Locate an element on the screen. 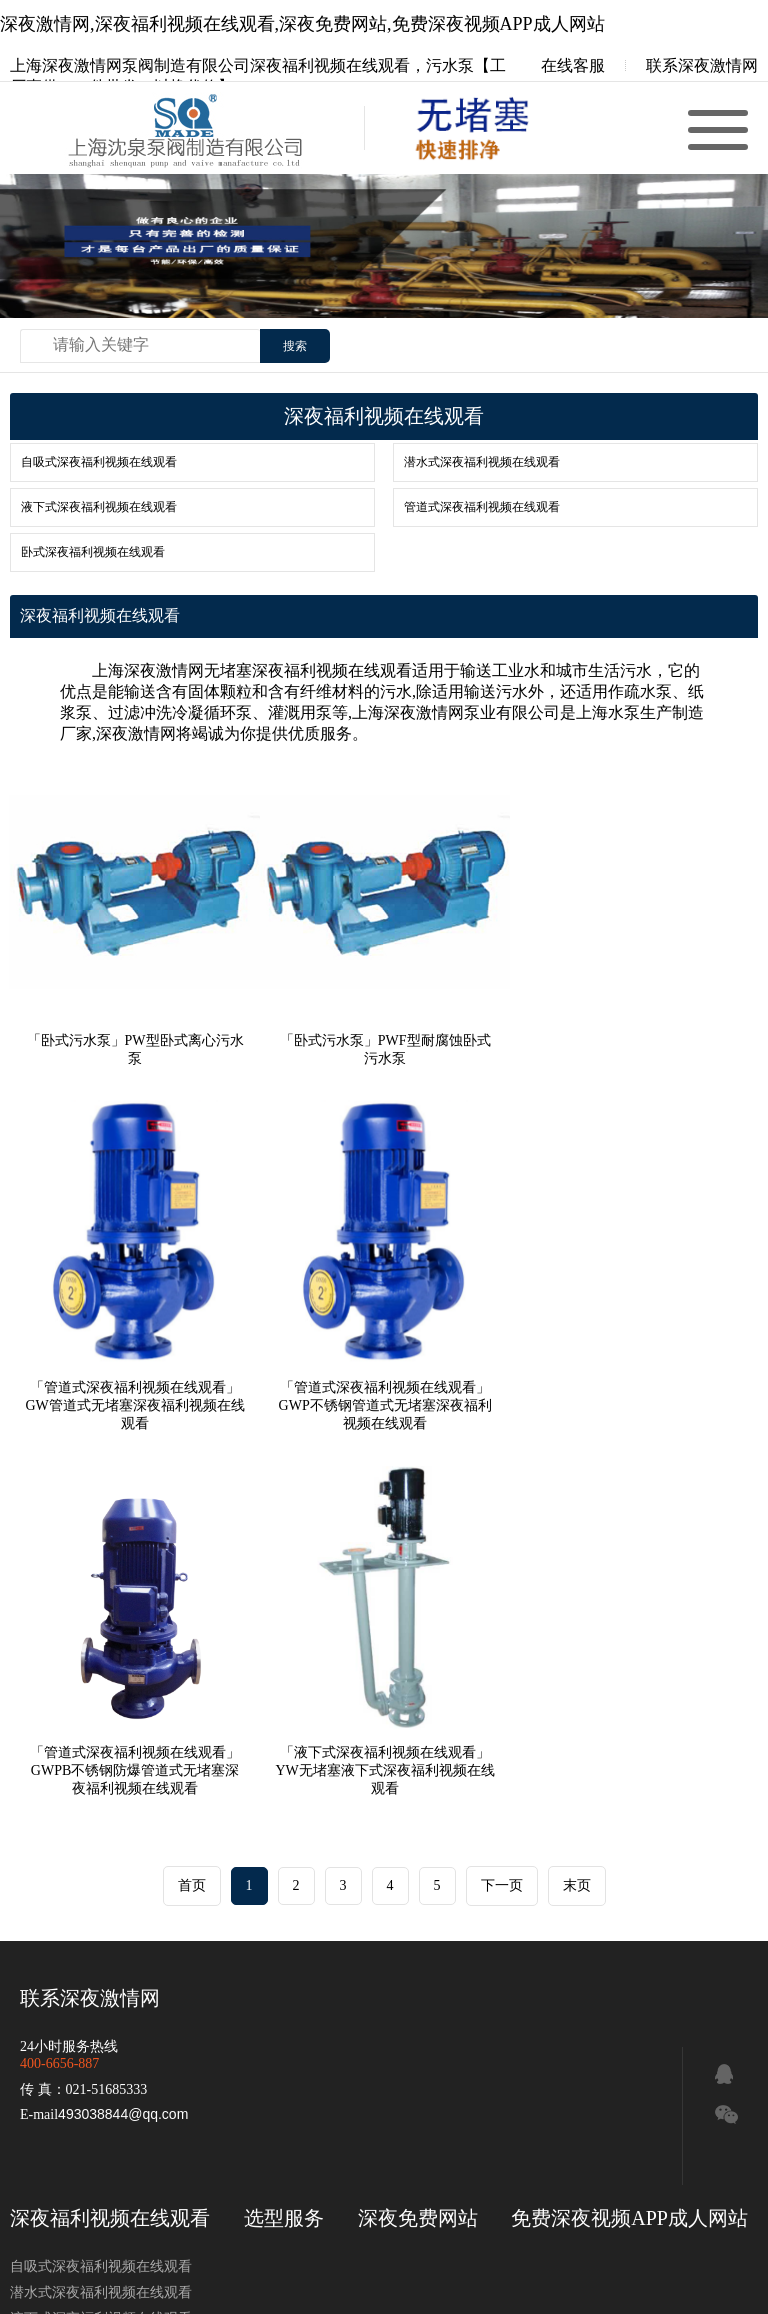  液下式深夜福利视频在线观看 is located at coordinates (99, 507).